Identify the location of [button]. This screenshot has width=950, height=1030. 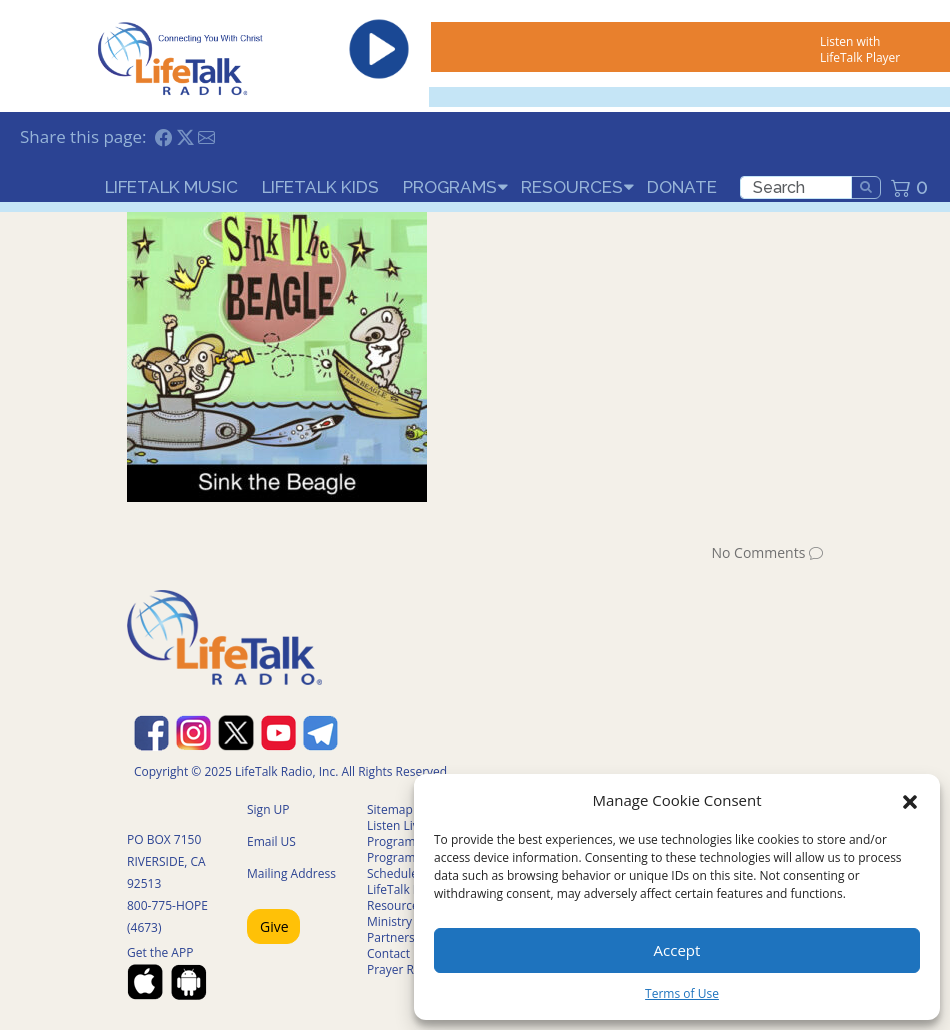
(910, 800).